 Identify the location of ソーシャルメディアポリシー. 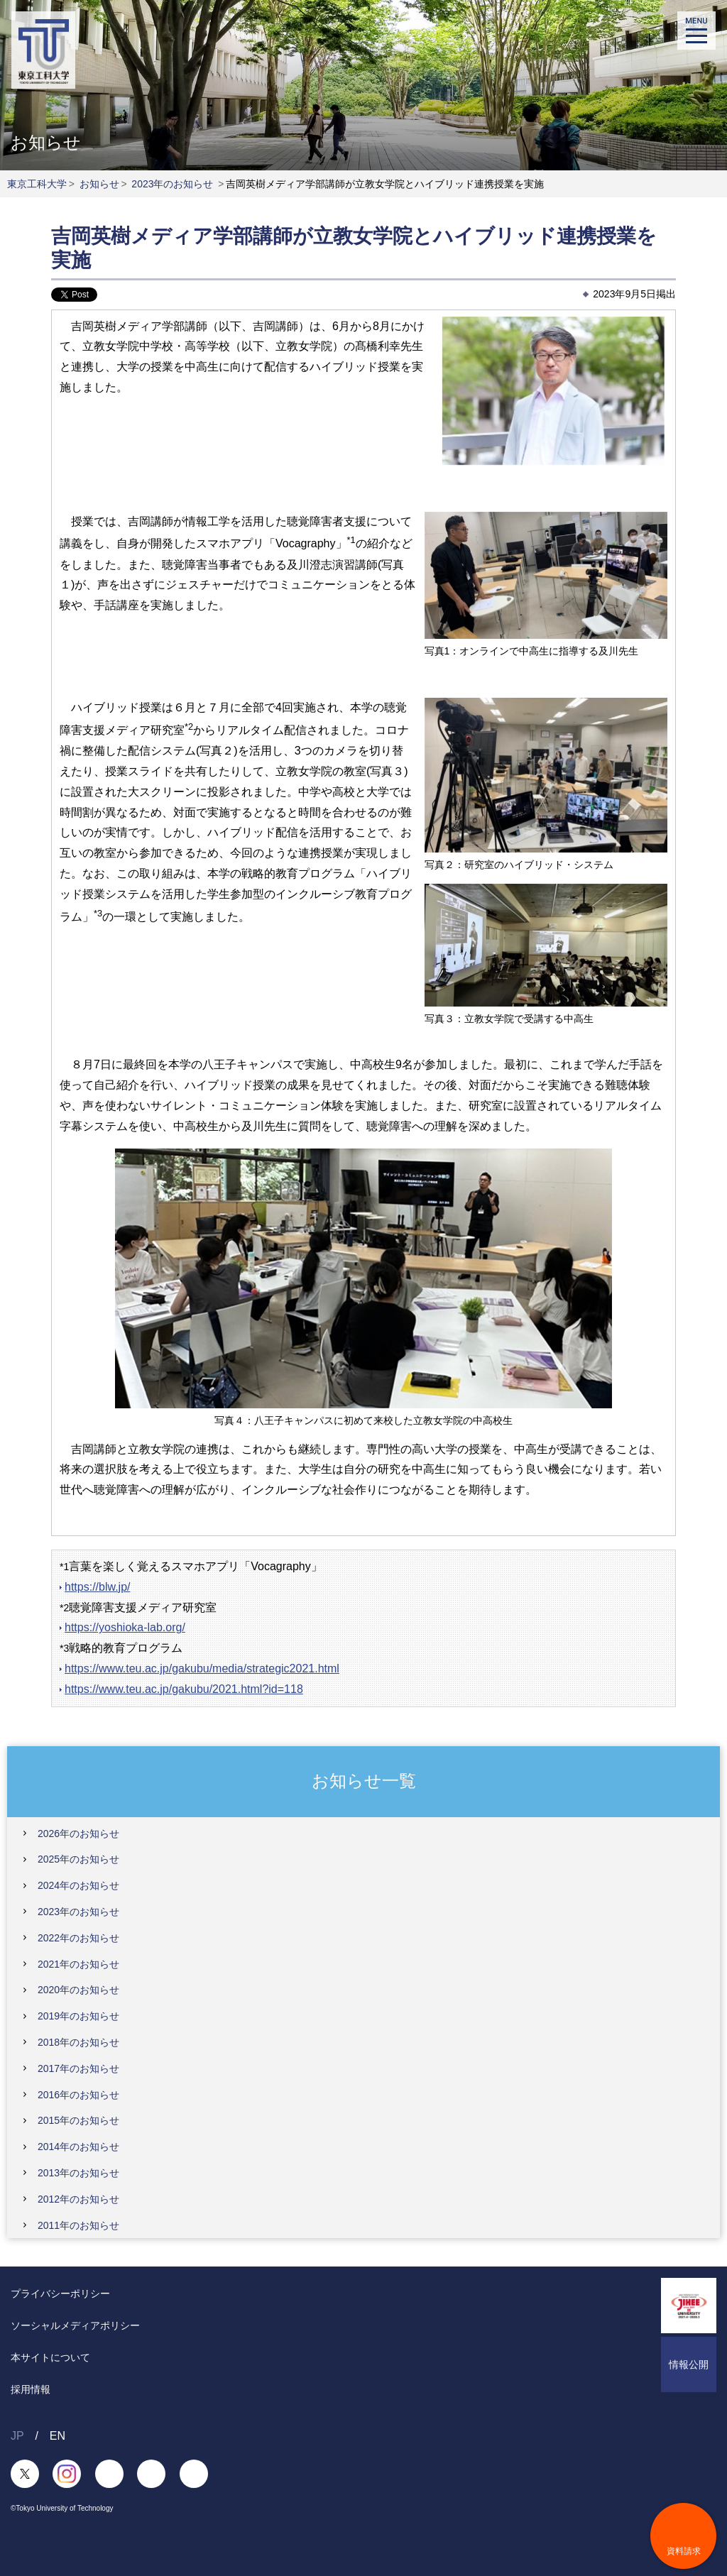
(75, 2325).